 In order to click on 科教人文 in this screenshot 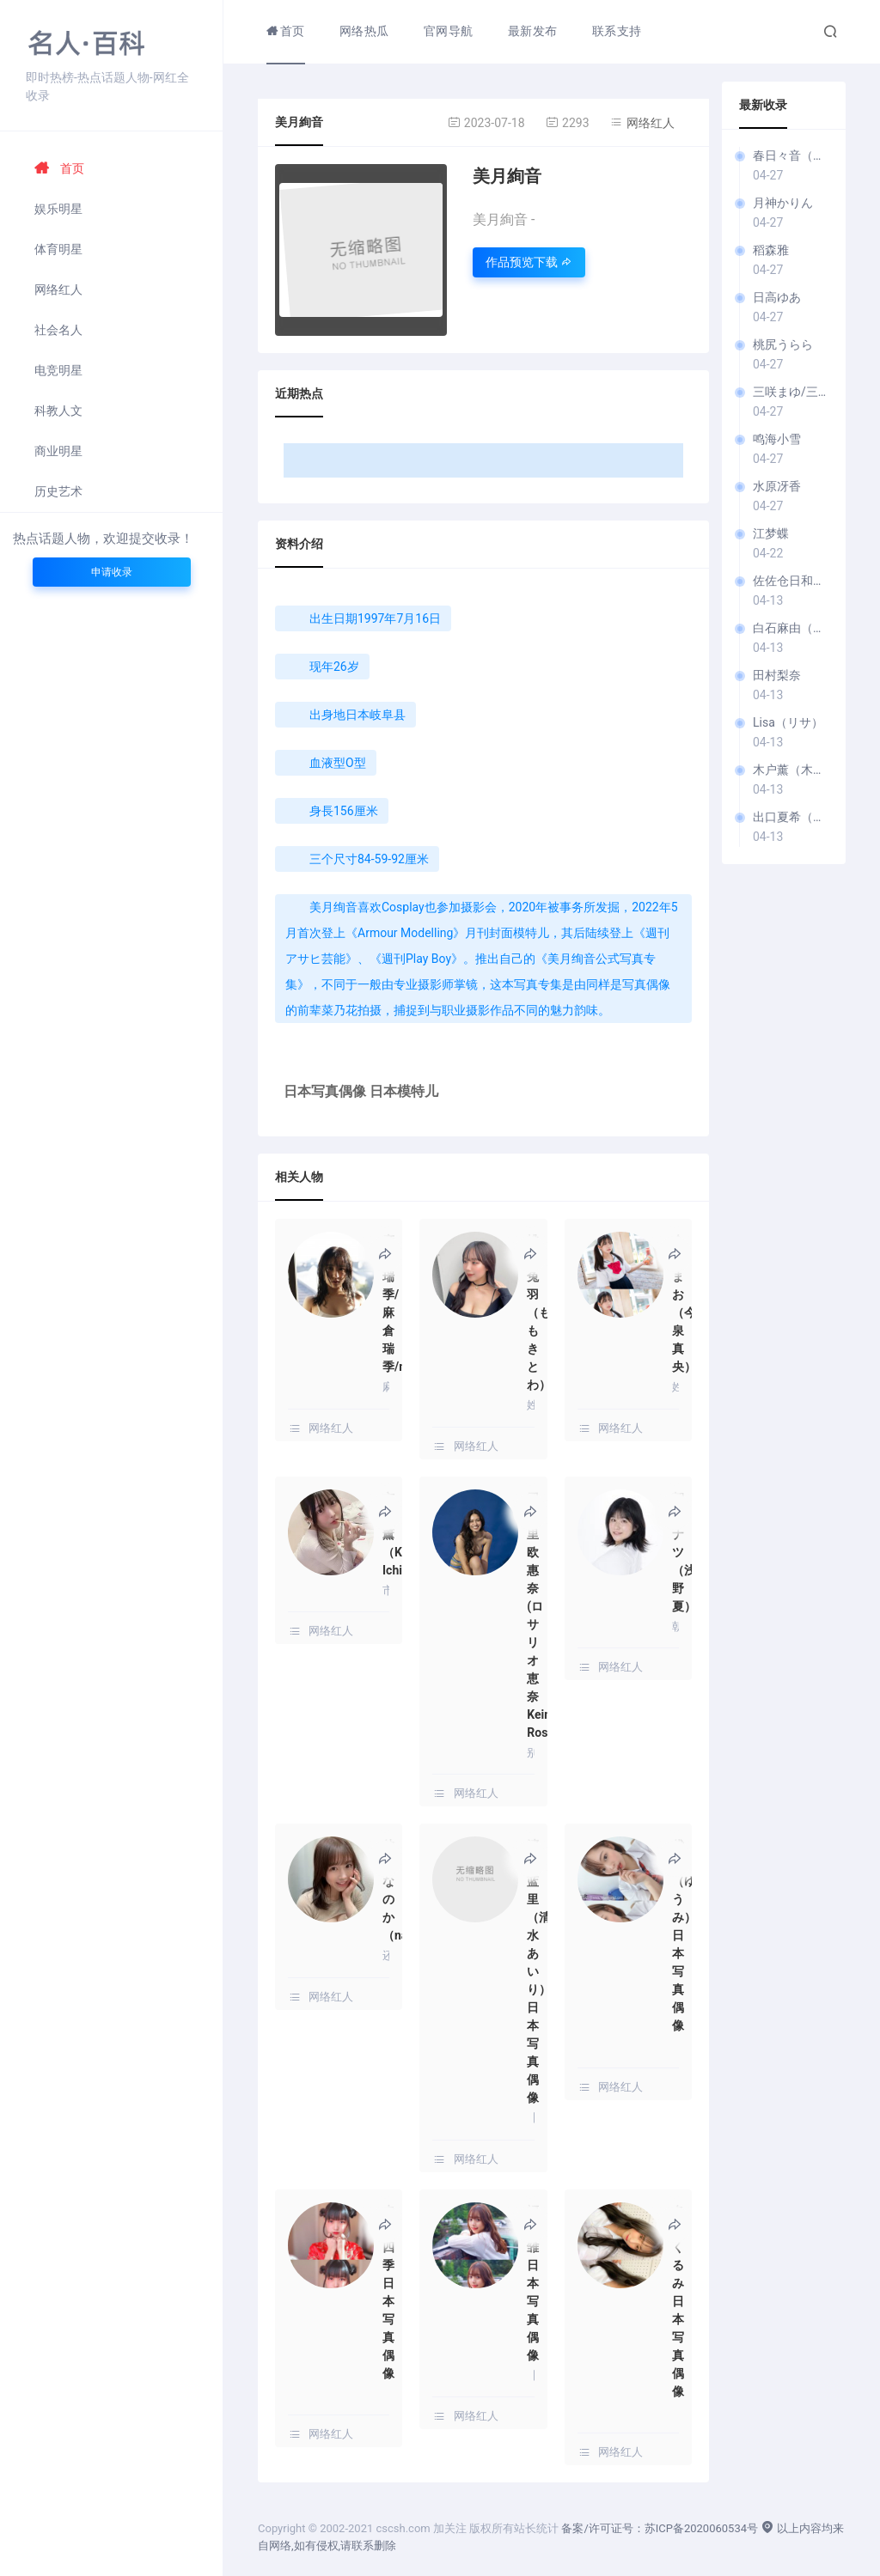, I will do `click(58, 410)`.